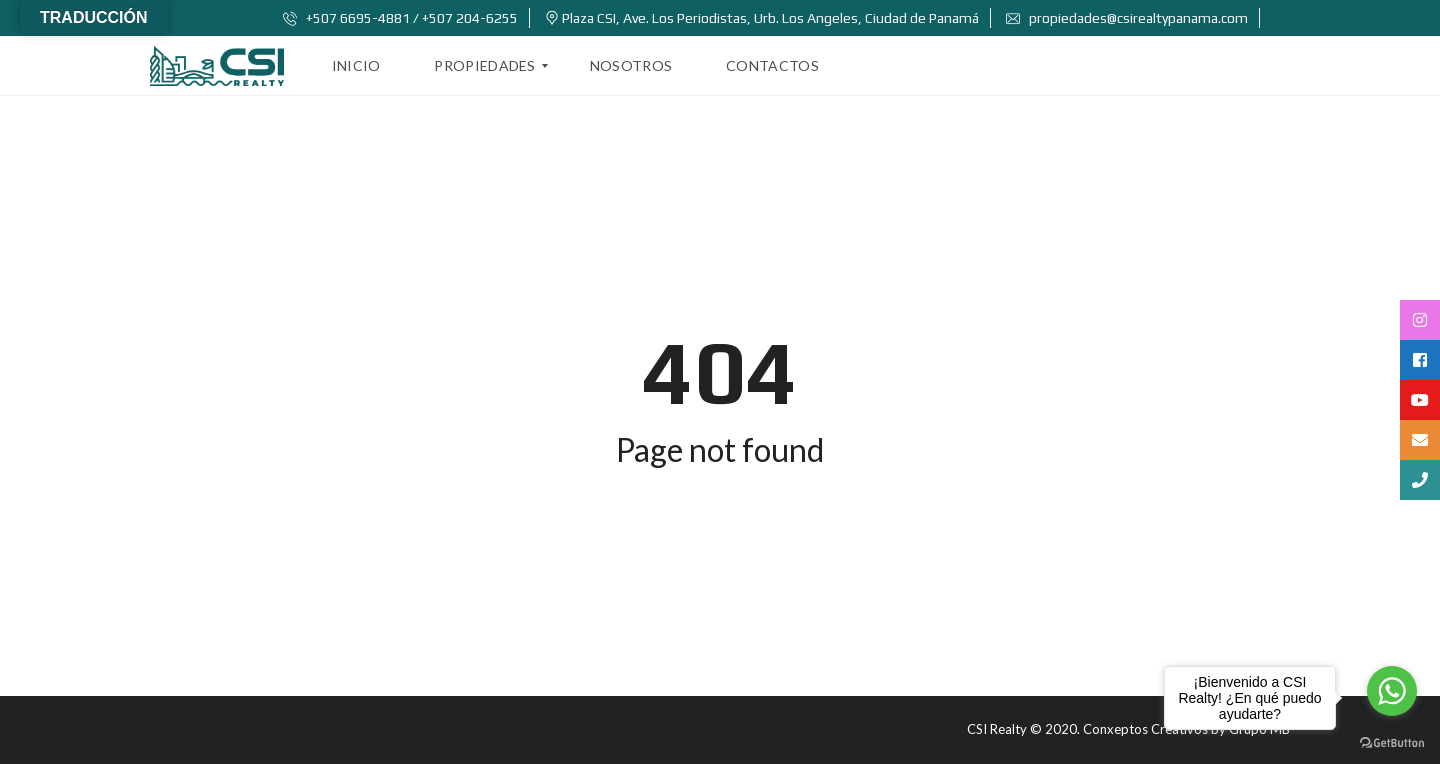  Describe the element at coordinates (1392, 691) in the screenshot. I see `[Go to whatsapp]` at that location.